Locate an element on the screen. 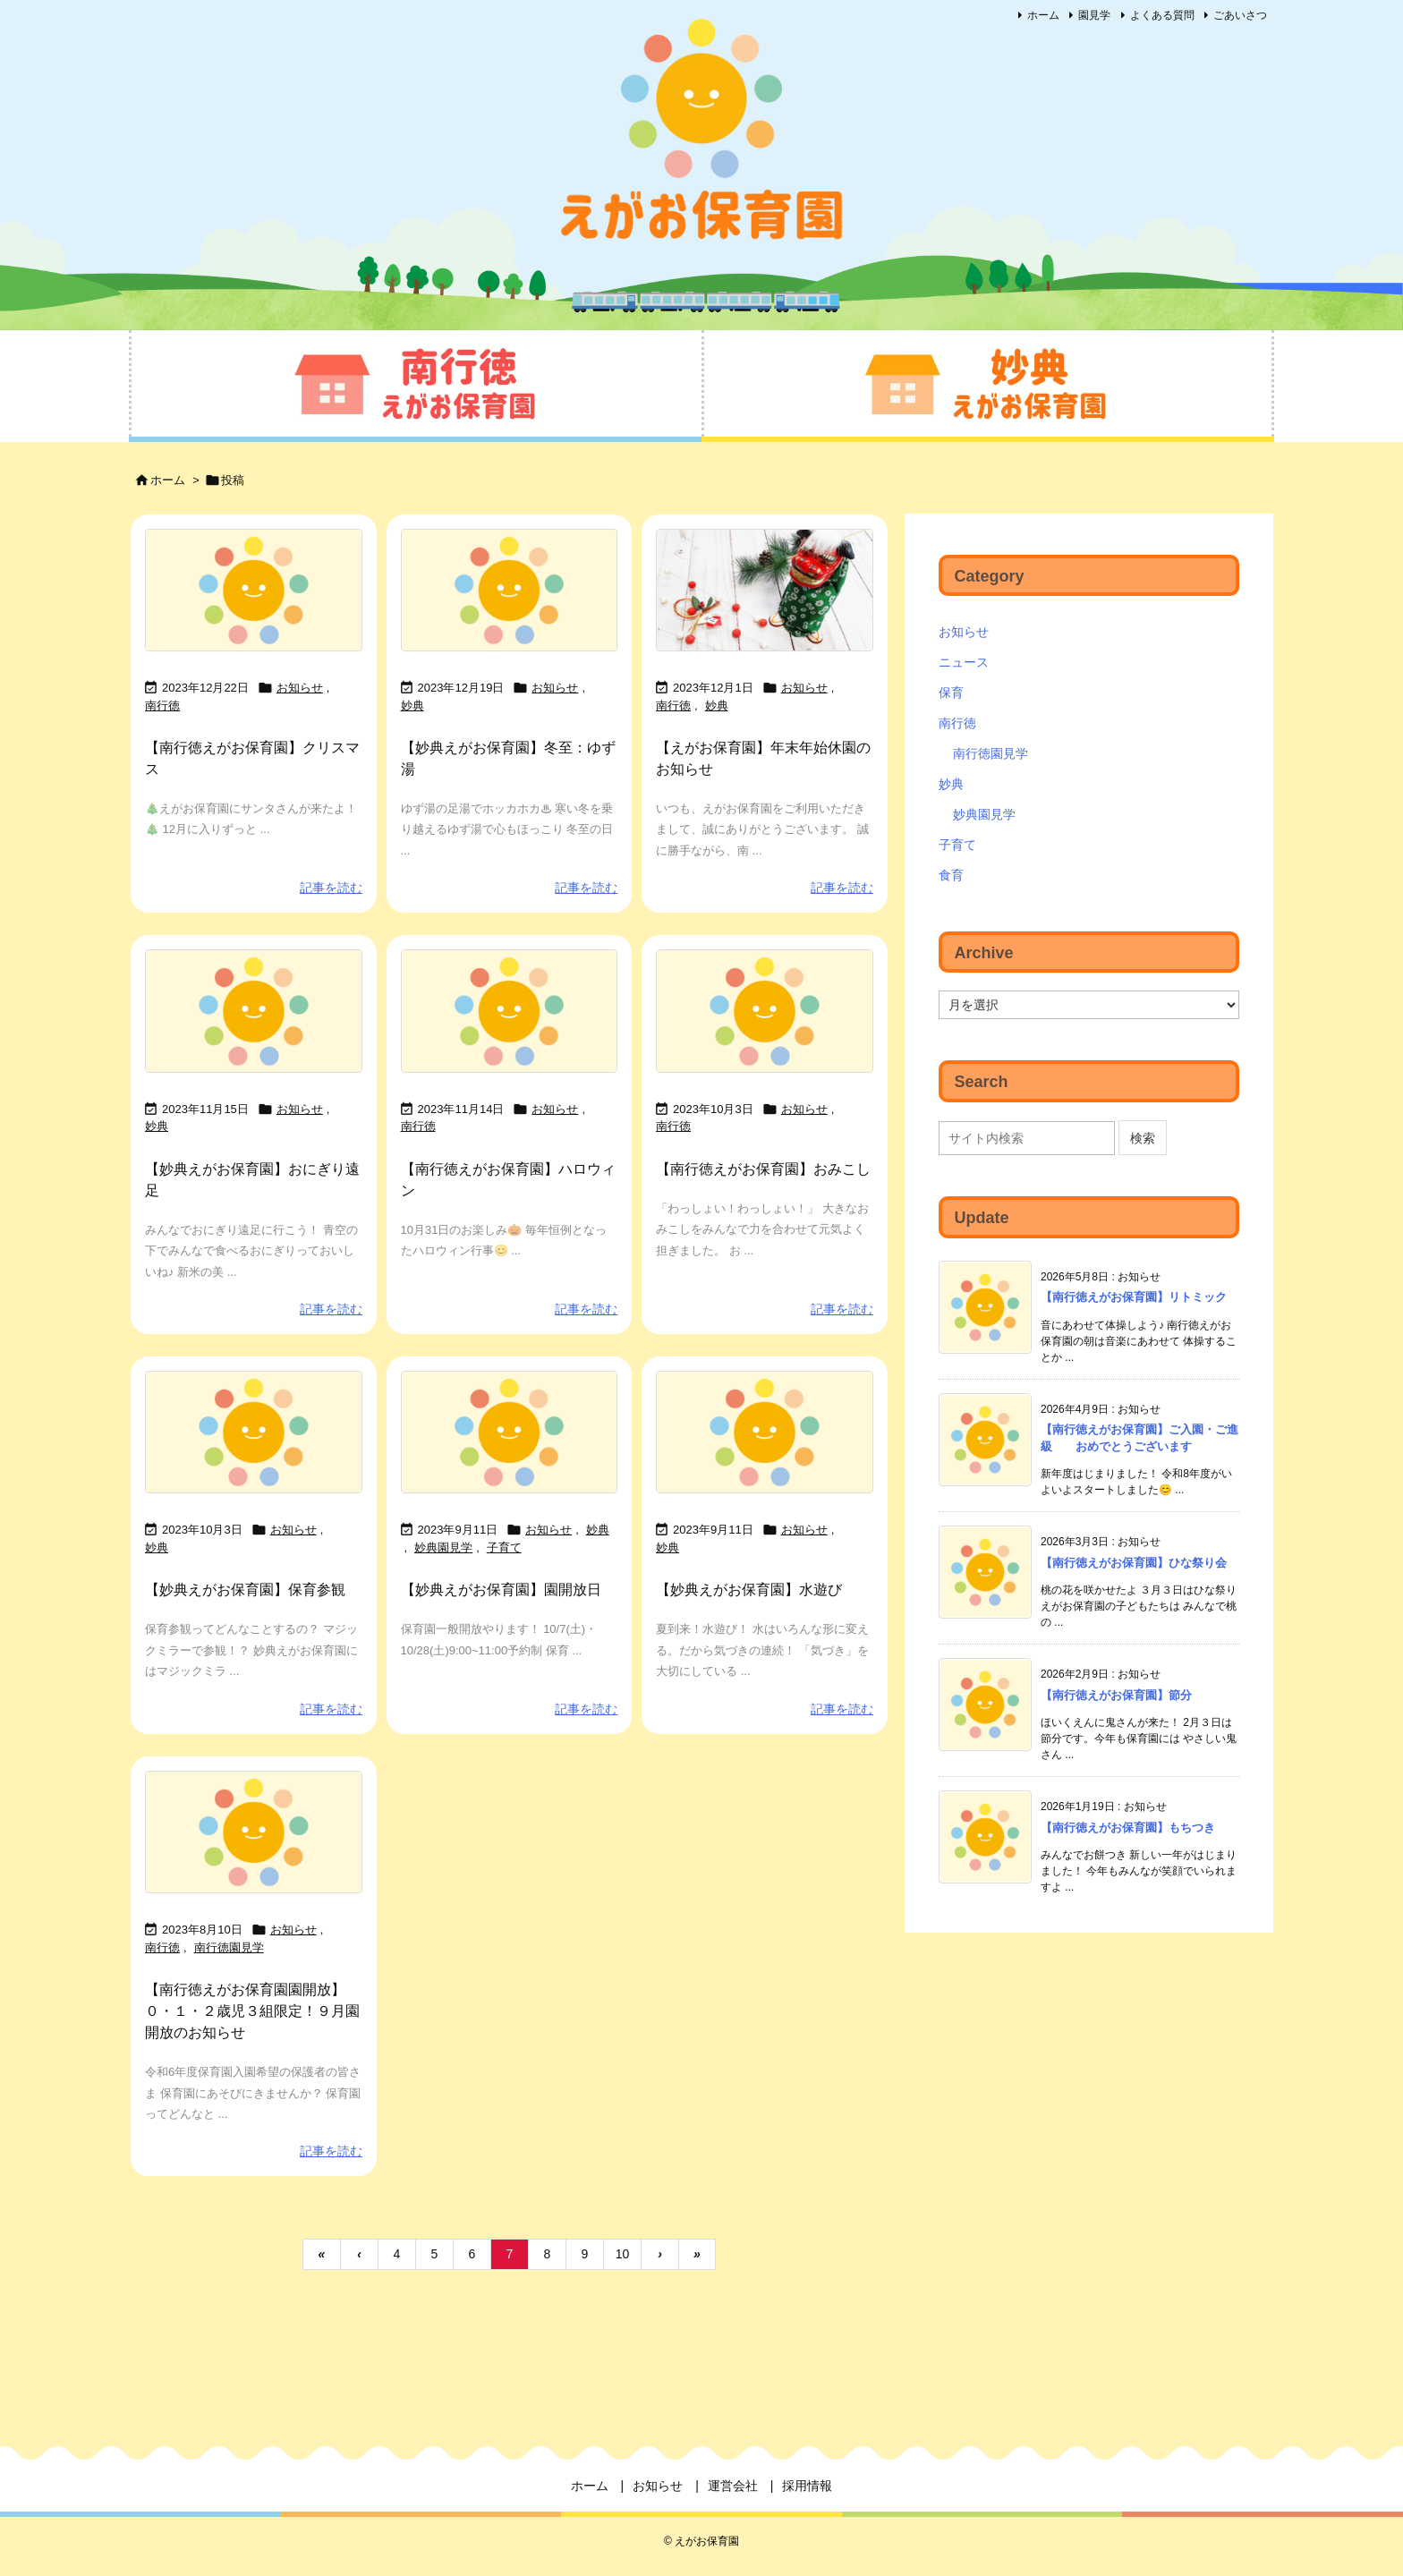  10 is located at coordinates (623, 2254).